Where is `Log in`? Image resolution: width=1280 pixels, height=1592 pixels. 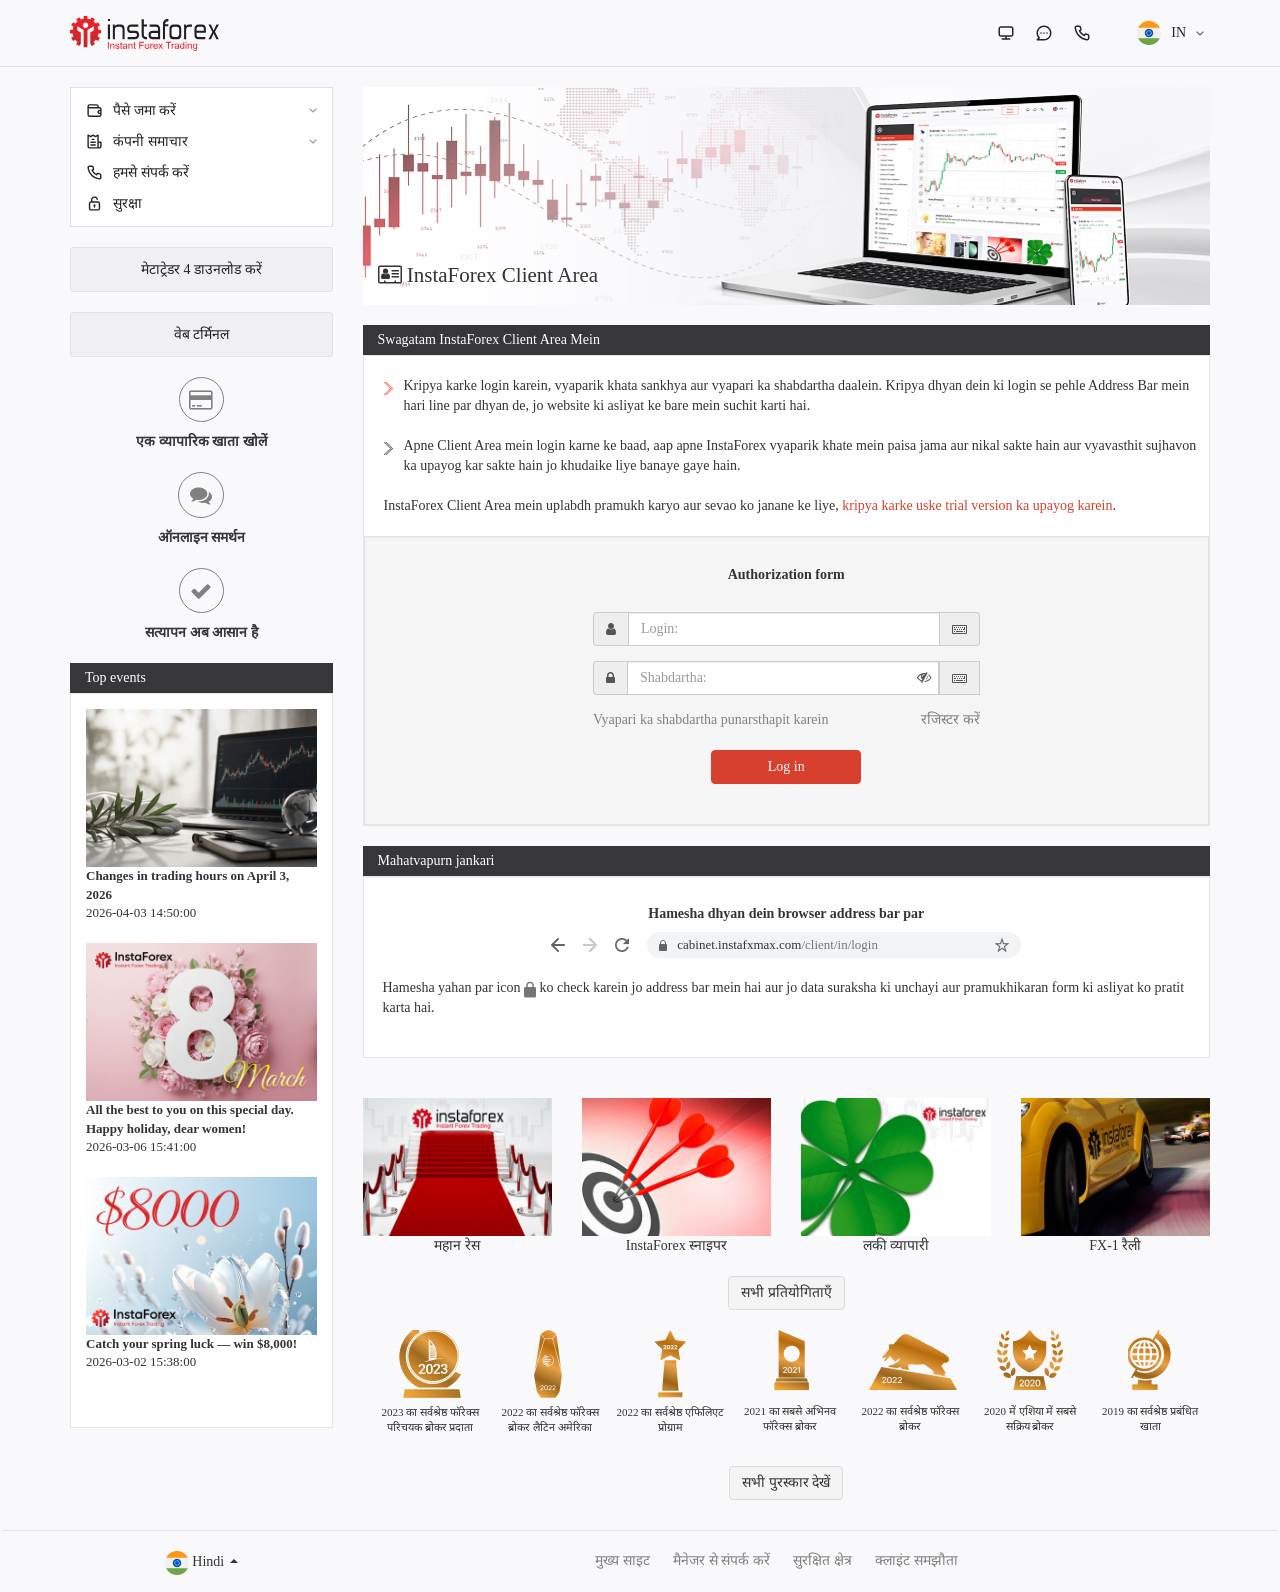 Log in is located at coordinates (786, 766).